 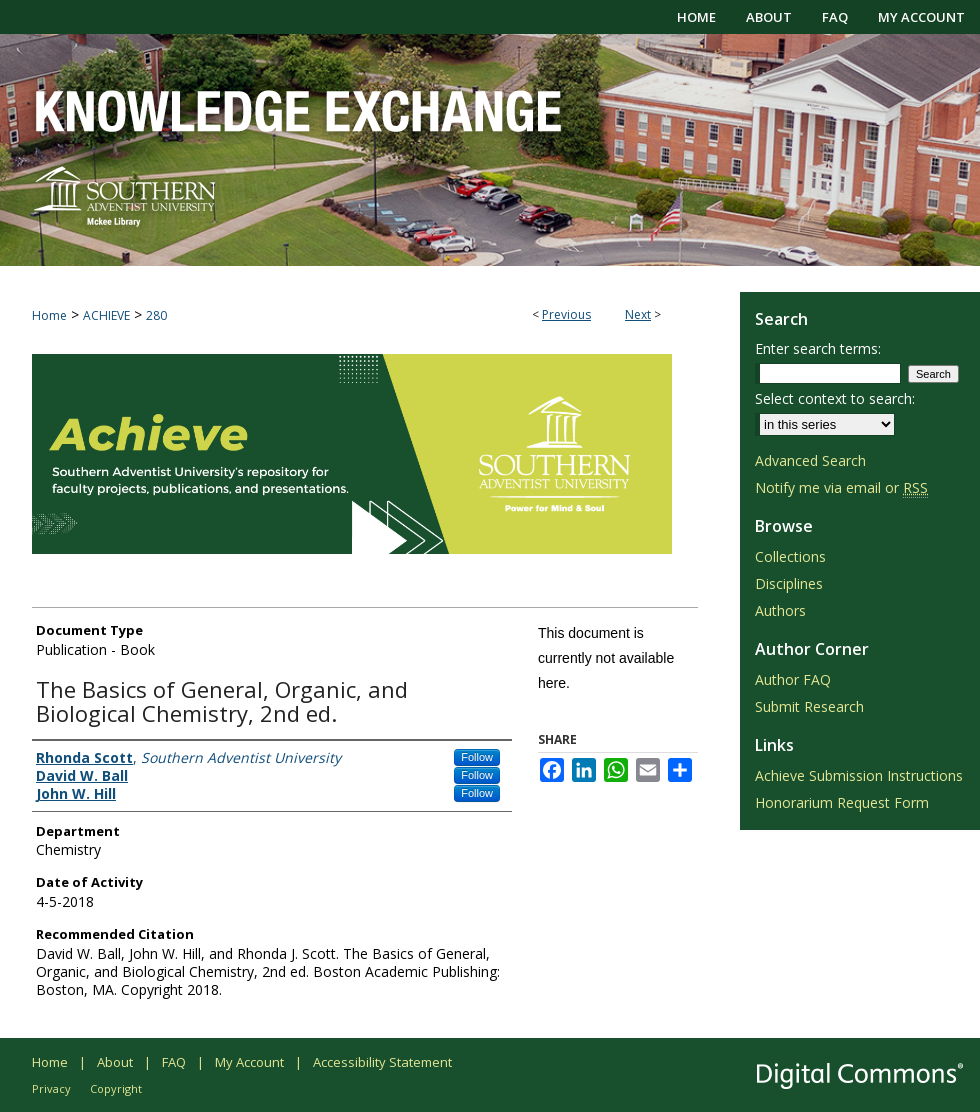 What do you see at coordinates (477, 757) in the screenshot?
I see `Follow` at bounding box center [477, 757].